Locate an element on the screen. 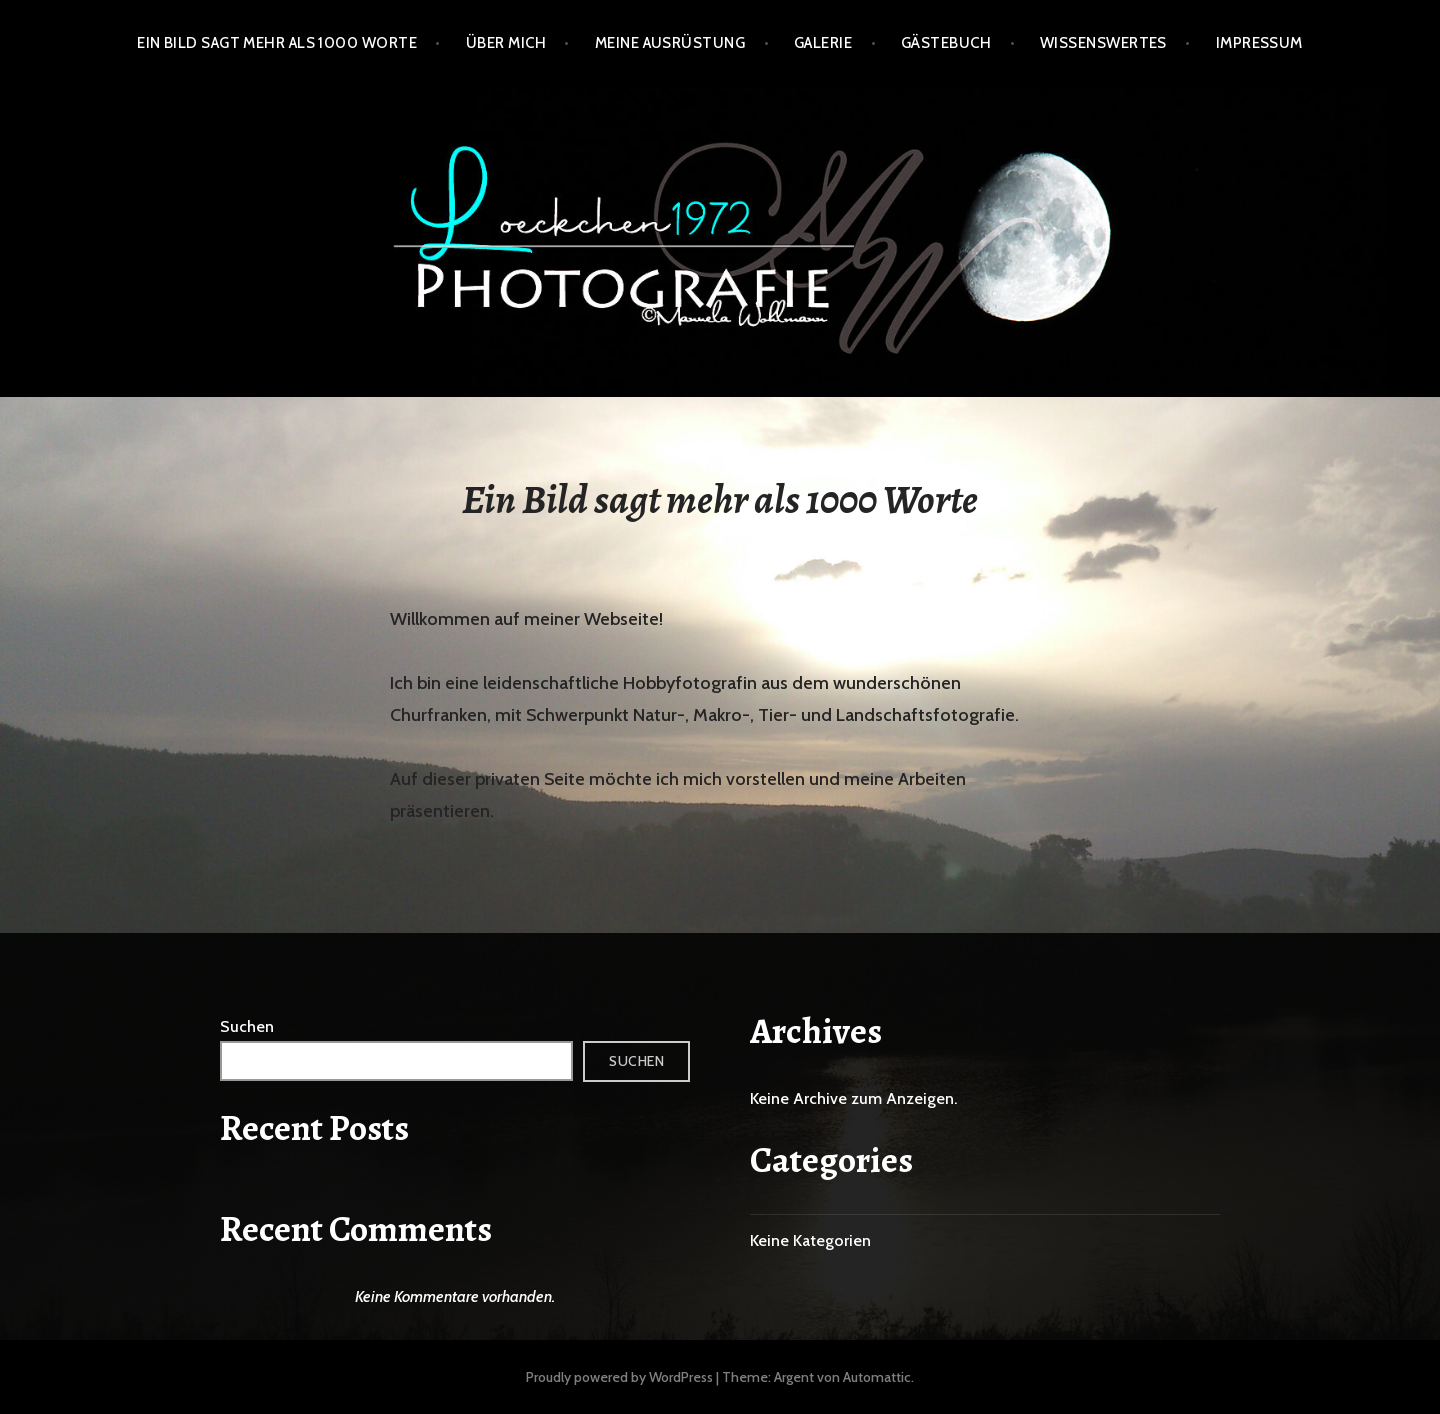  Galerie is located at coordinates (823, 43).